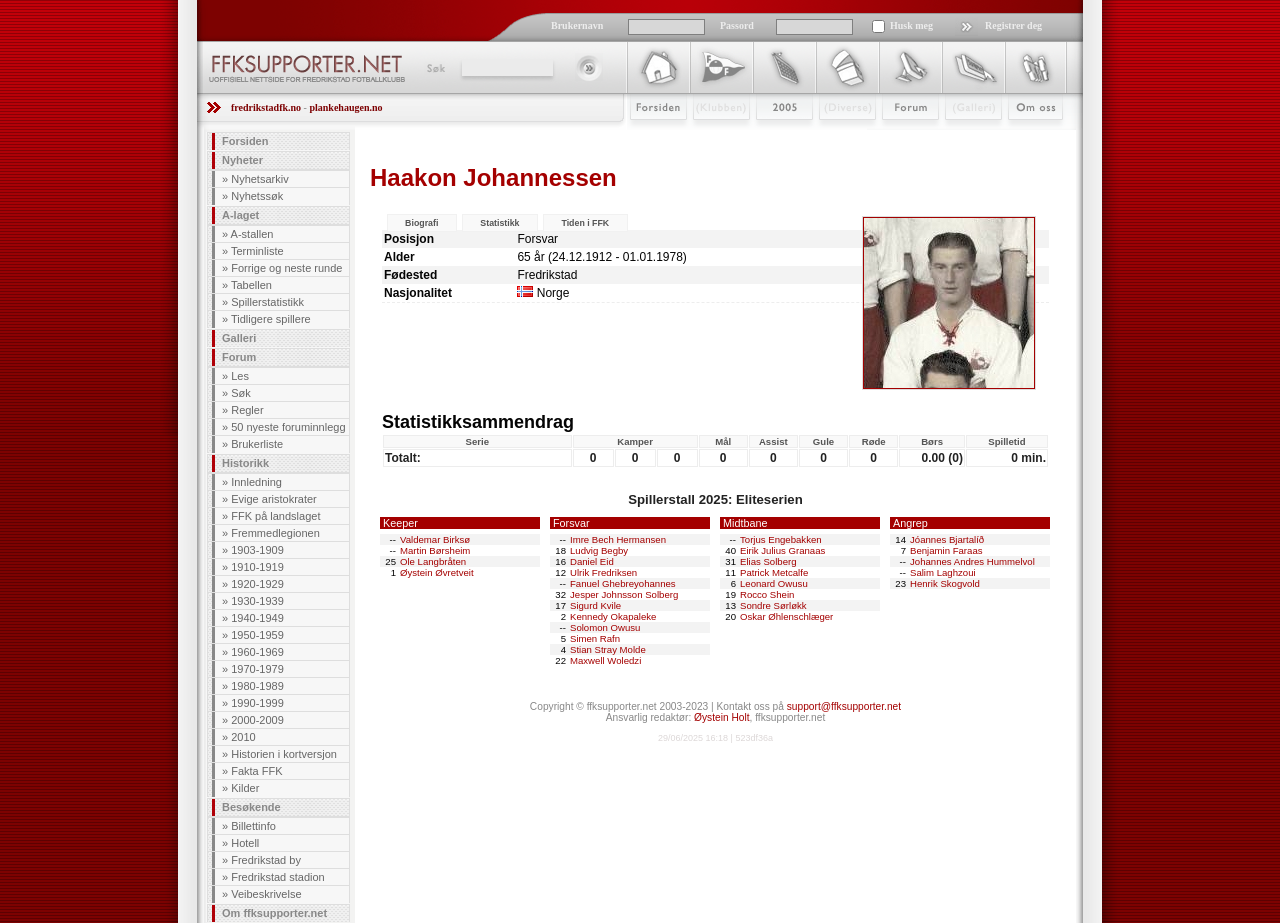  What do you see at coordinates (284, 754) in the screenshot?
I see `Historien i kortversjon` at bounding box center [284, 754].